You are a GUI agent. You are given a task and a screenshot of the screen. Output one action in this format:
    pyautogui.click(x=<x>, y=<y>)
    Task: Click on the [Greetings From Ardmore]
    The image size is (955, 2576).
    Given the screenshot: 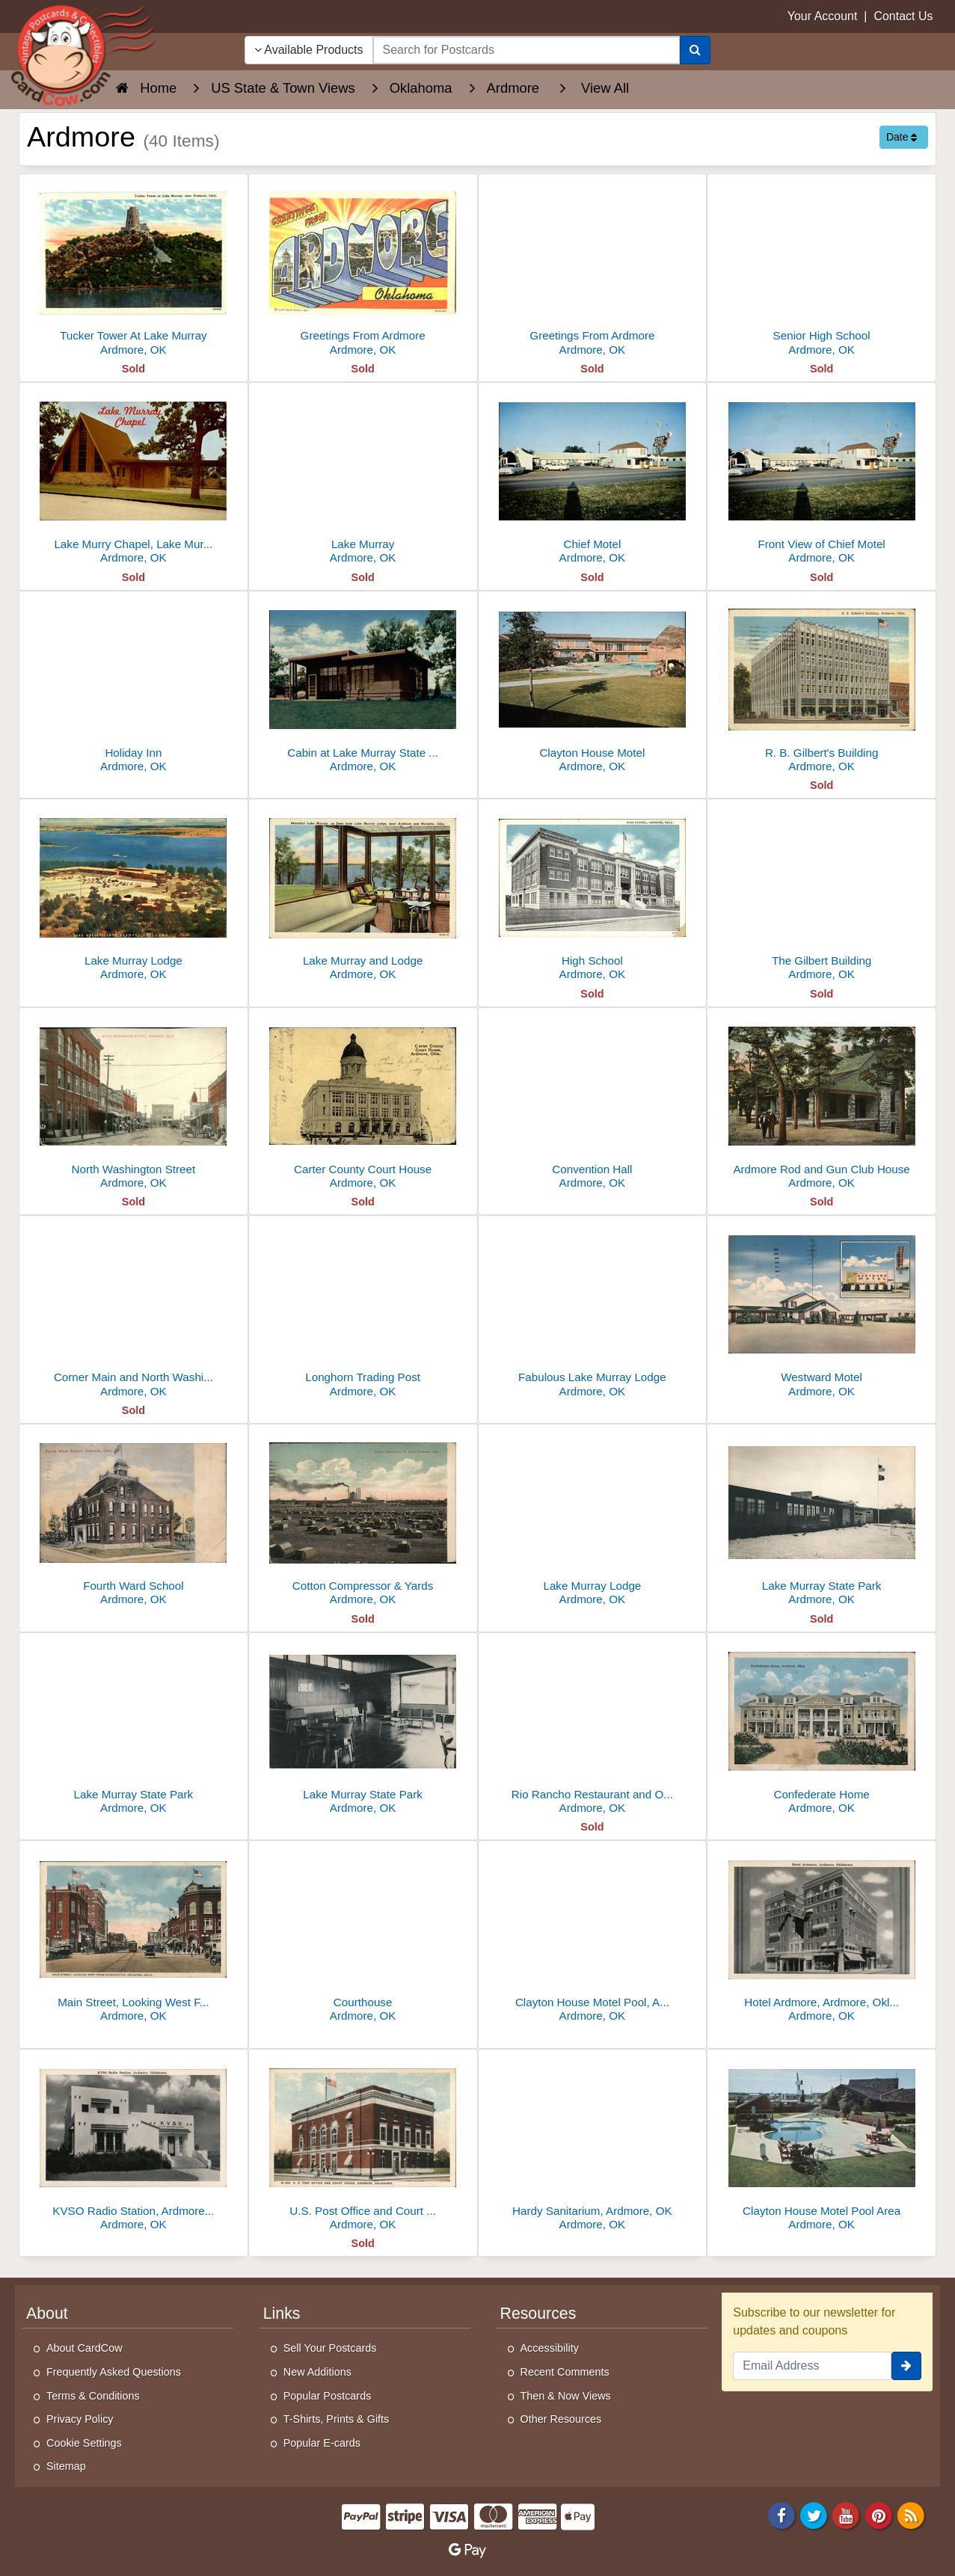 What is the action you would take?
    pyautogui.click(x=363, y=269)
    